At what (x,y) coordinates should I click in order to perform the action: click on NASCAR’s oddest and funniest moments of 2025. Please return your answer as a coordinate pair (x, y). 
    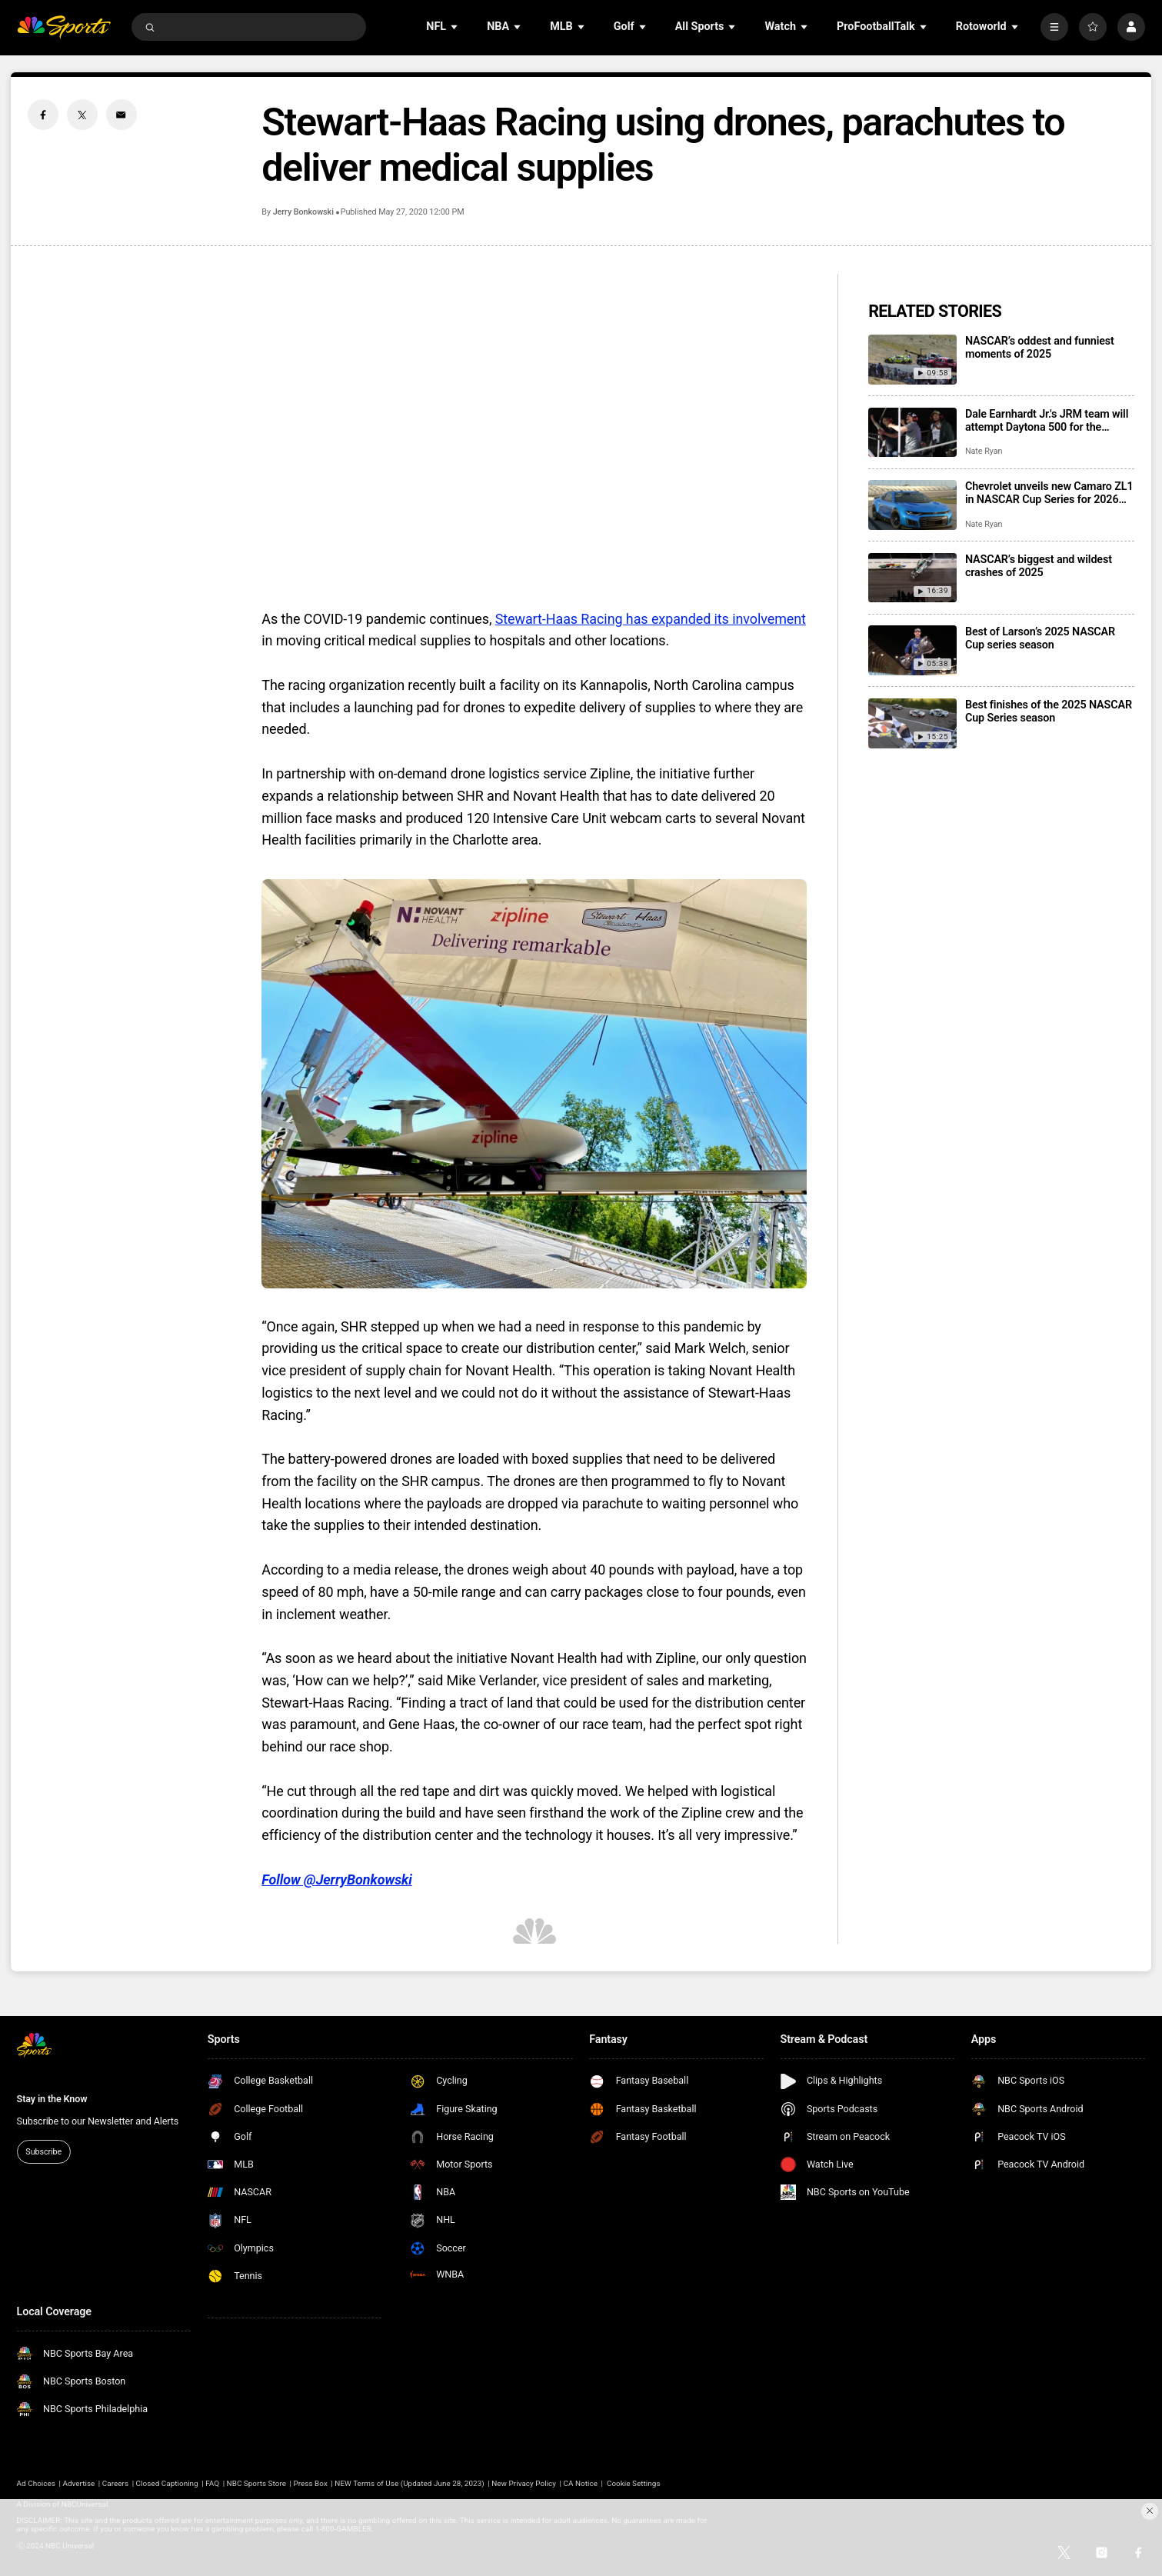
    Looking at the image, I should click on (1039, 348).